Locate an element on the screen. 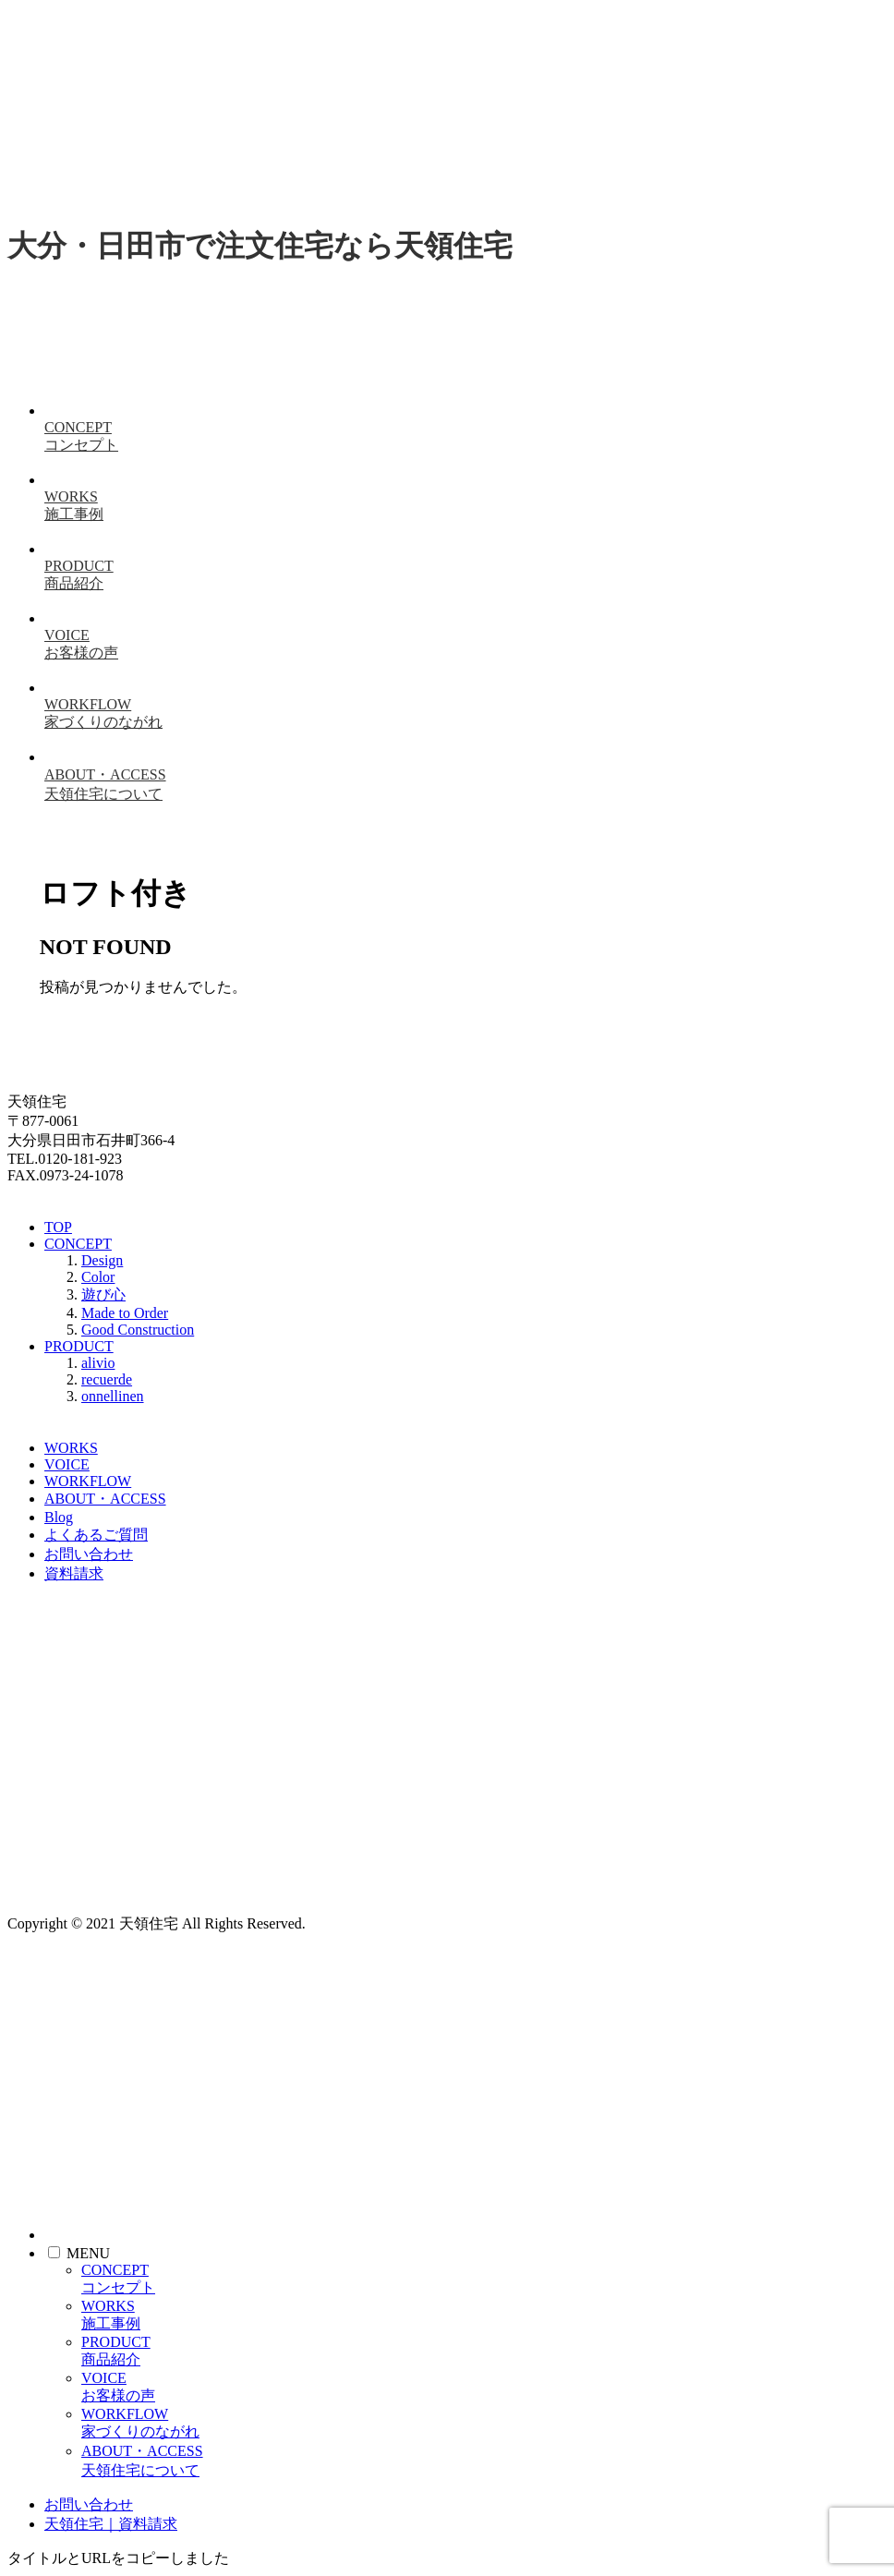 The width and height of the screenshot is (894, 2576). PRODUCT is located at coordinates (79, 1346).